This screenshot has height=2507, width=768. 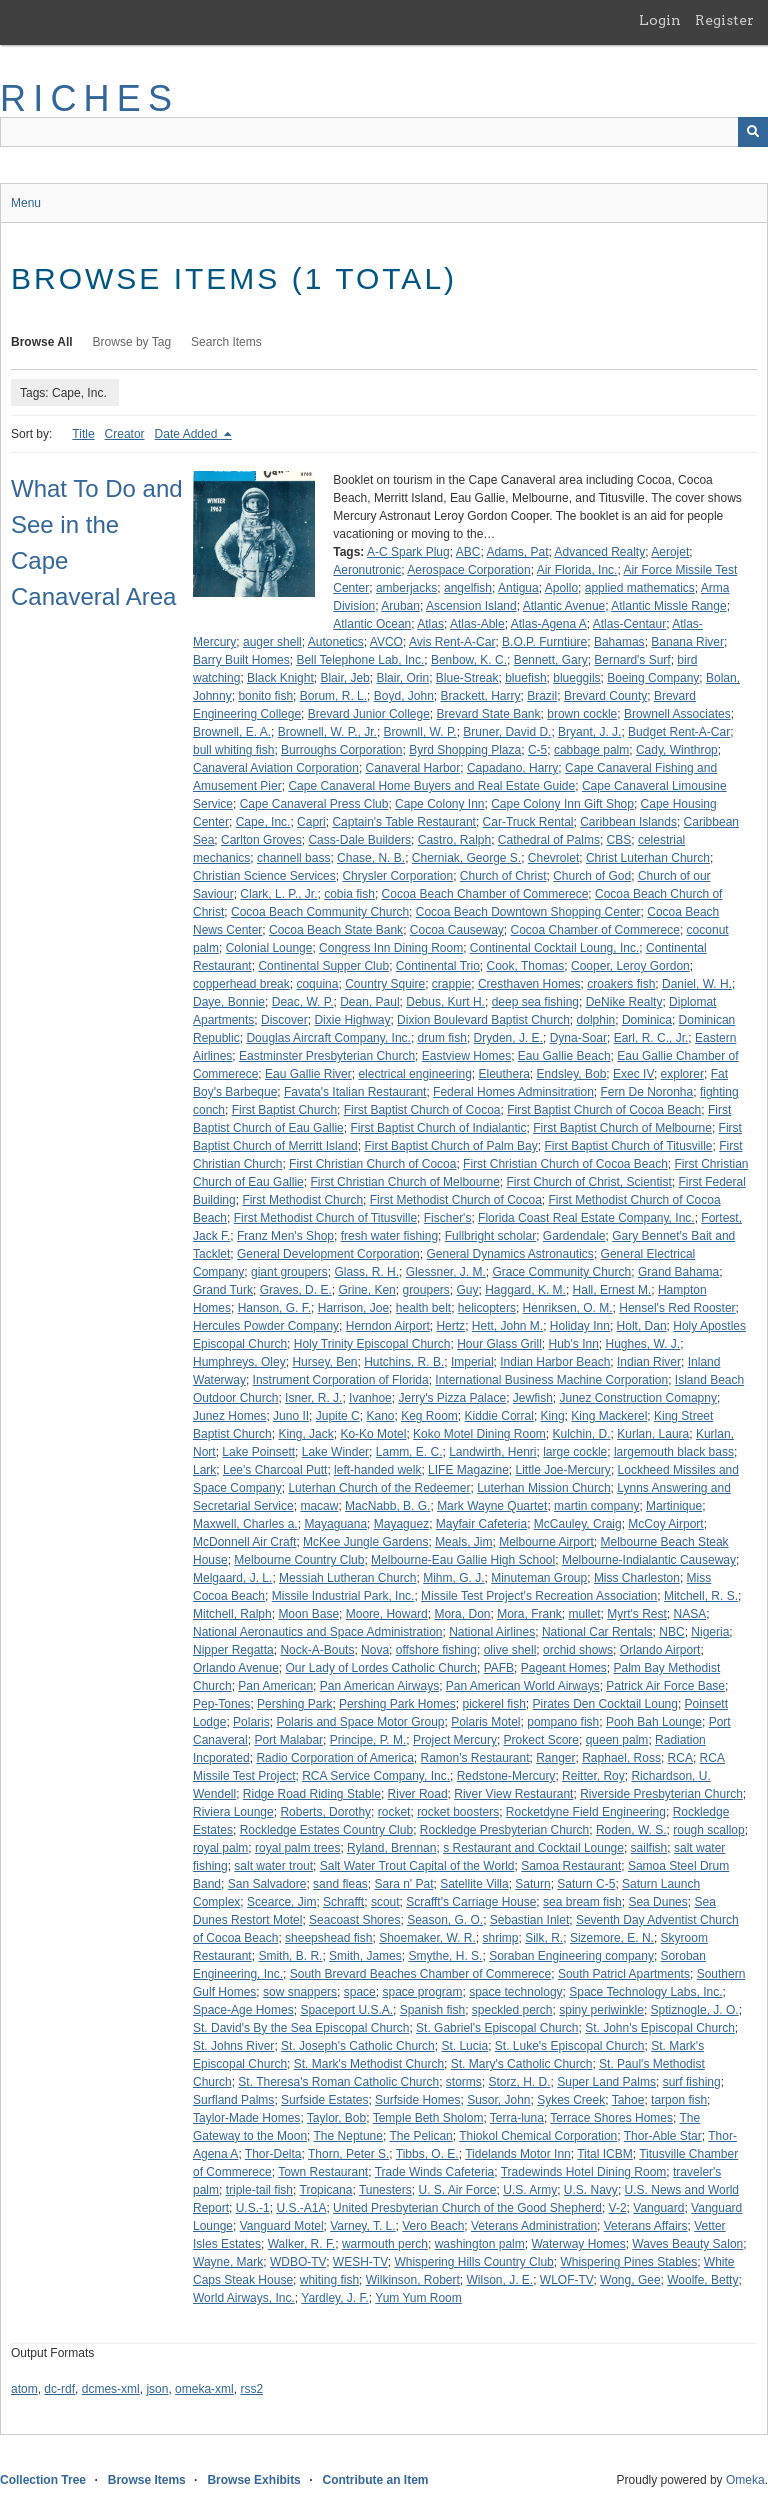 I want to click on Cocoa Beach State Bank, so click(x=336, y=930).